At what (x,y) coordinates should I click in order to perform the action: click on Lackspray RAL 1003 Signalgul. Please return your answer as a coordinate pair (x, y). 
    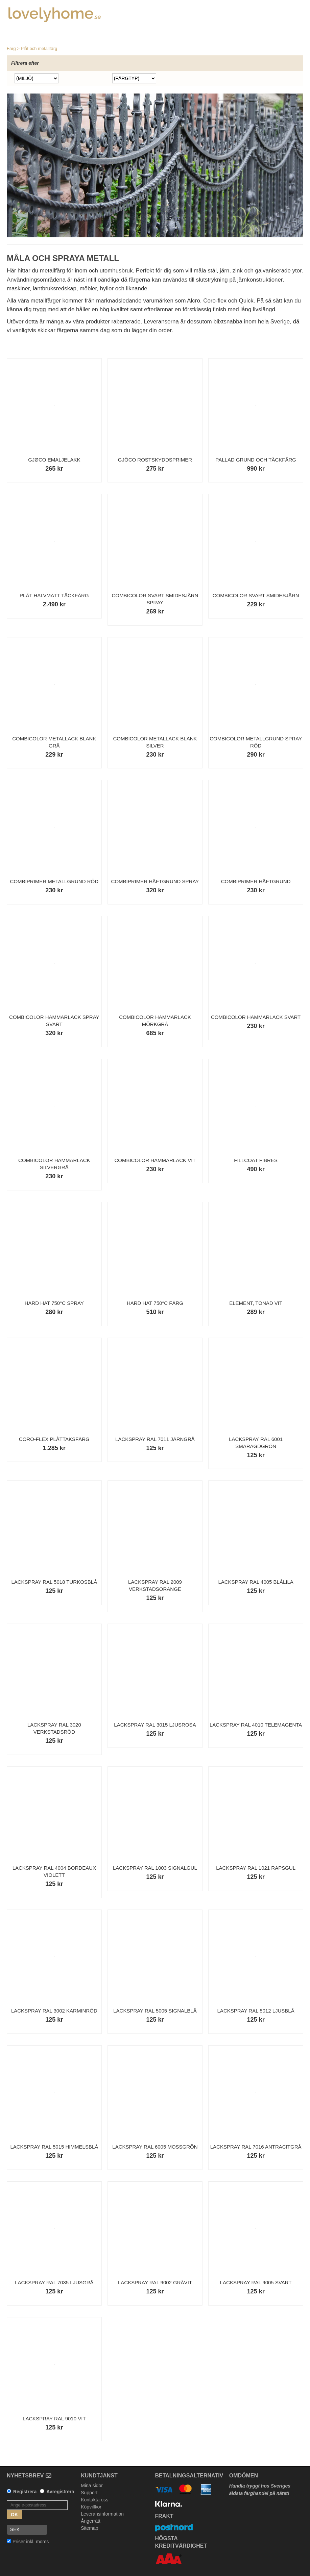
    Looking at the image, I should click on (155, 1868).